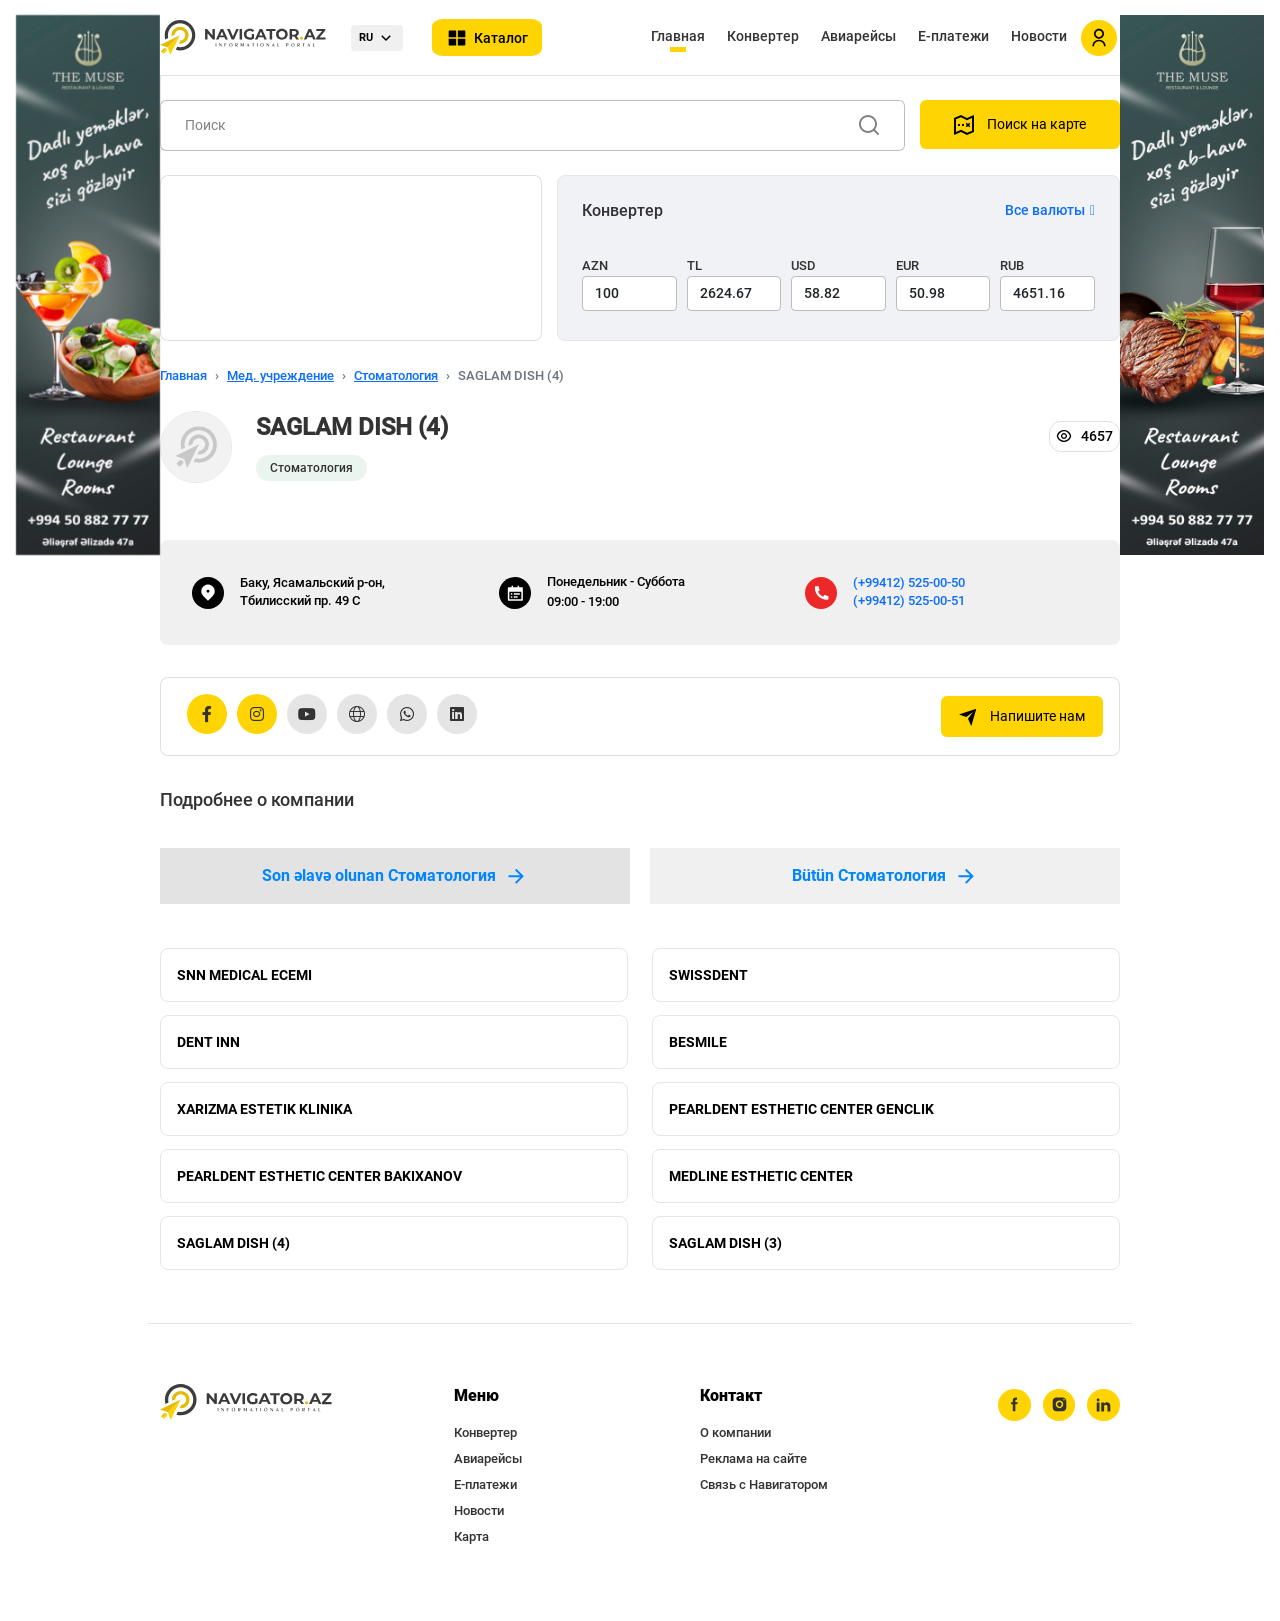 The width and height of the screenshot is (1280, 1621). Describe the element at coordinates (761, 1186) in the screenshot. I see `MEDLINE ESTHETIC CENTER` at that location.